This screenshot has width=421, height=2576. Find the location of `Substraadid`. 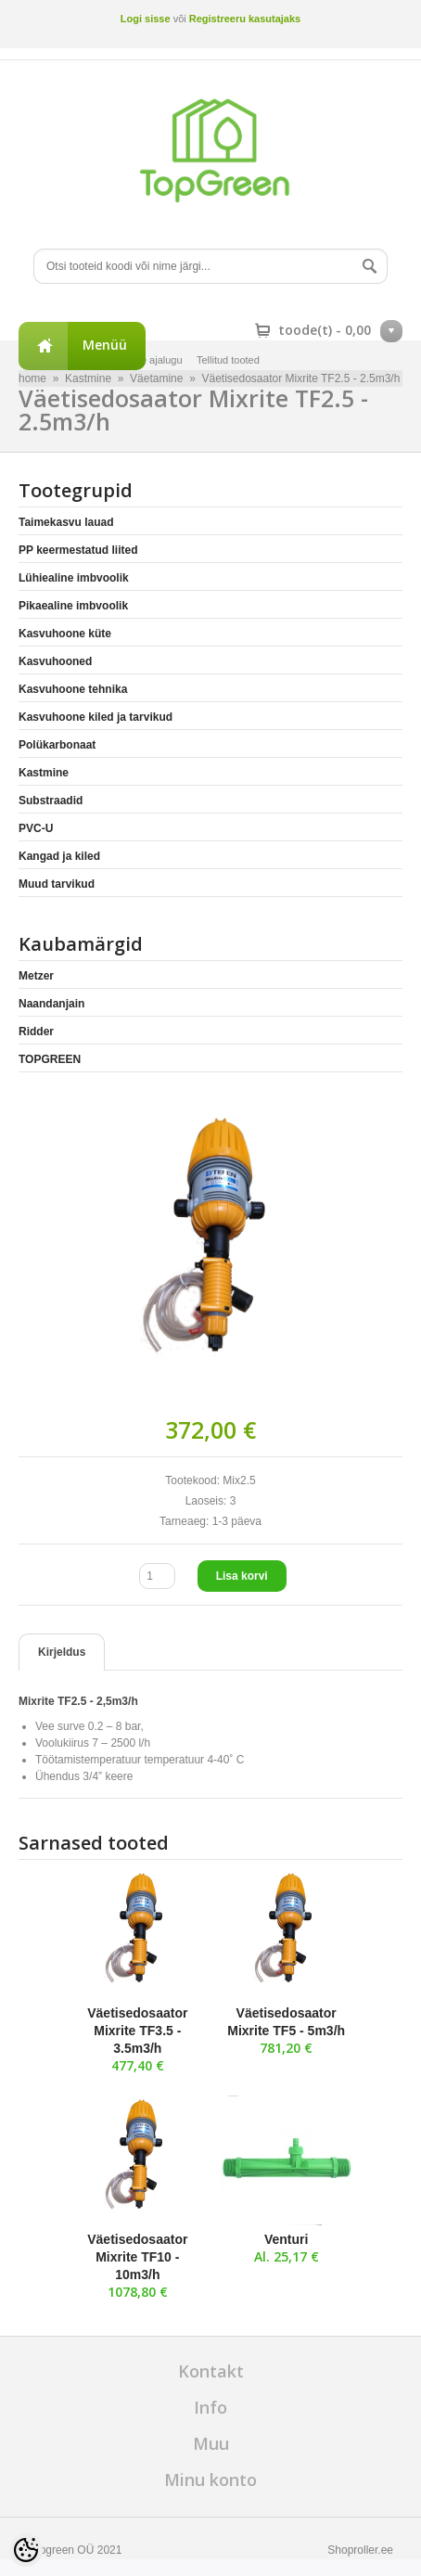

Substraadid is located at coordinates (51, 800).